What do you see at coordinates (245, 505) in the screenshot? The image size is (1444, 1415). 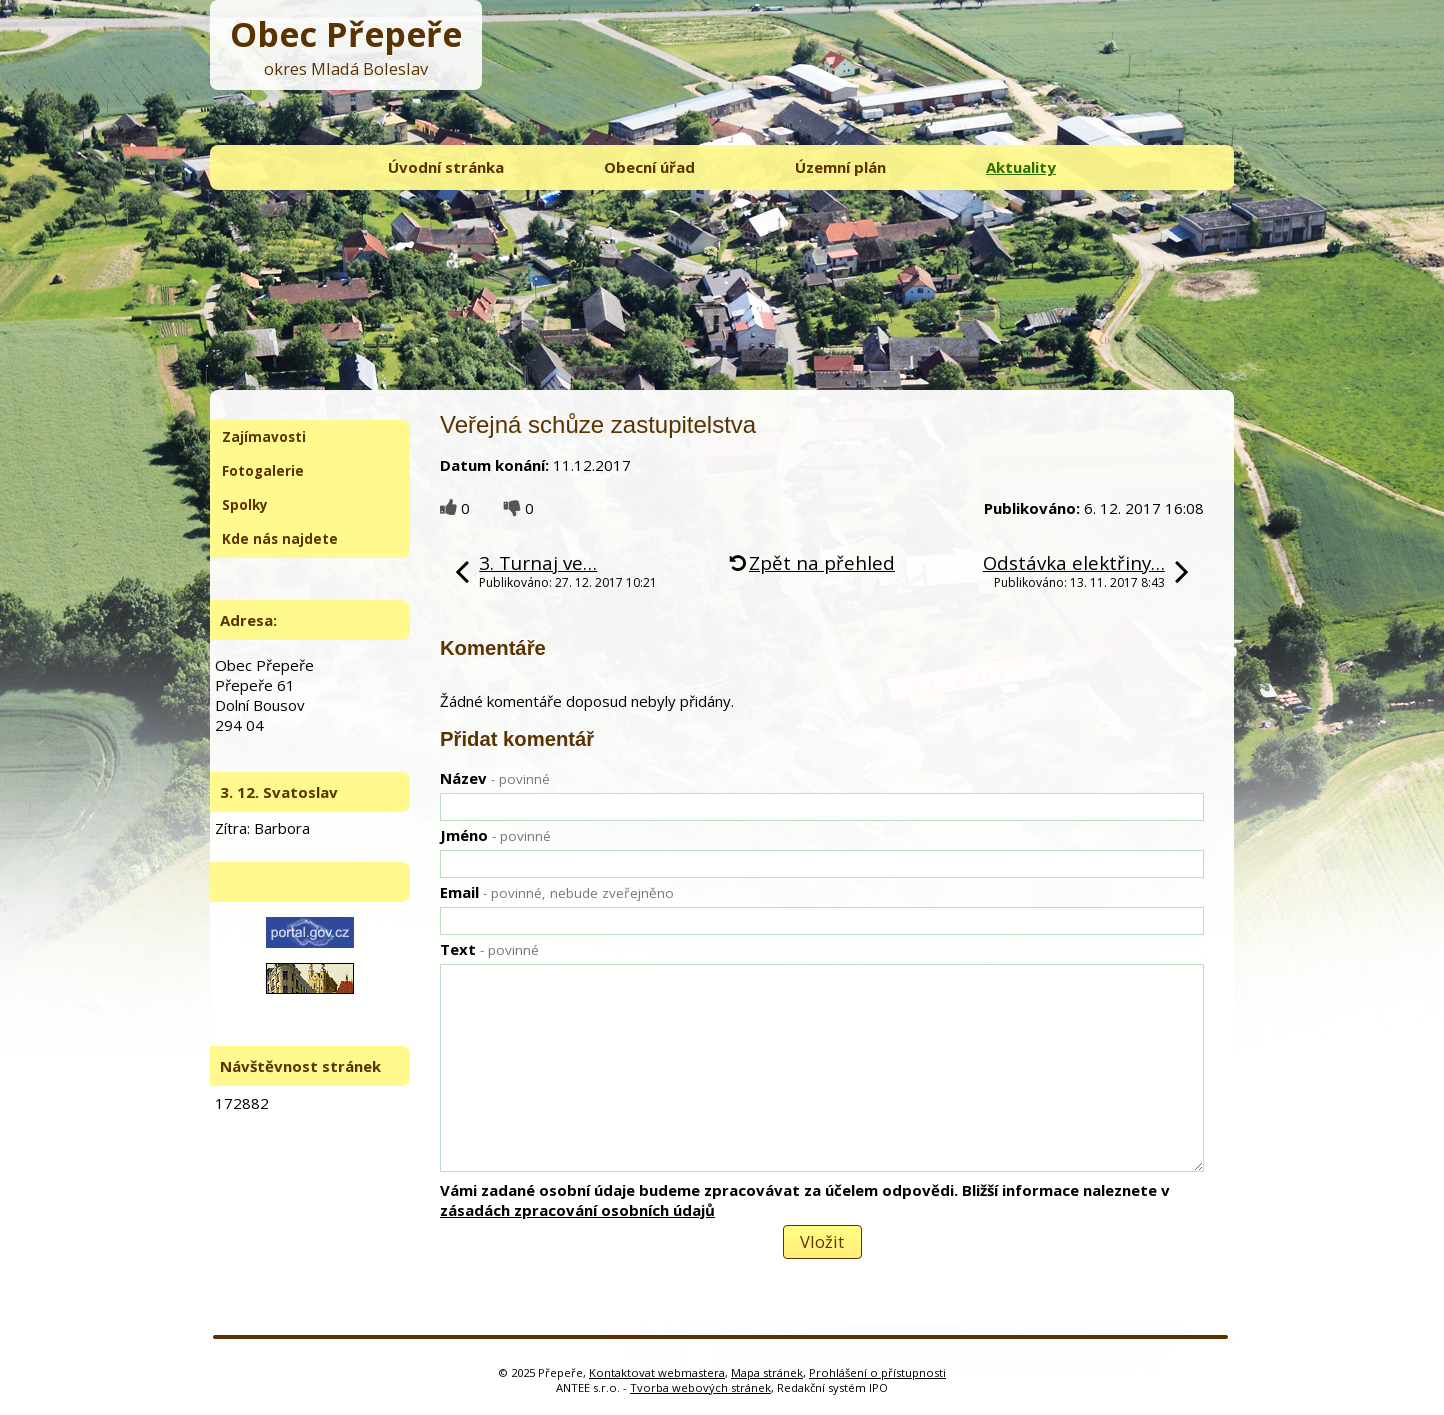 I see `Spolky` at bounding box center [245, 505].